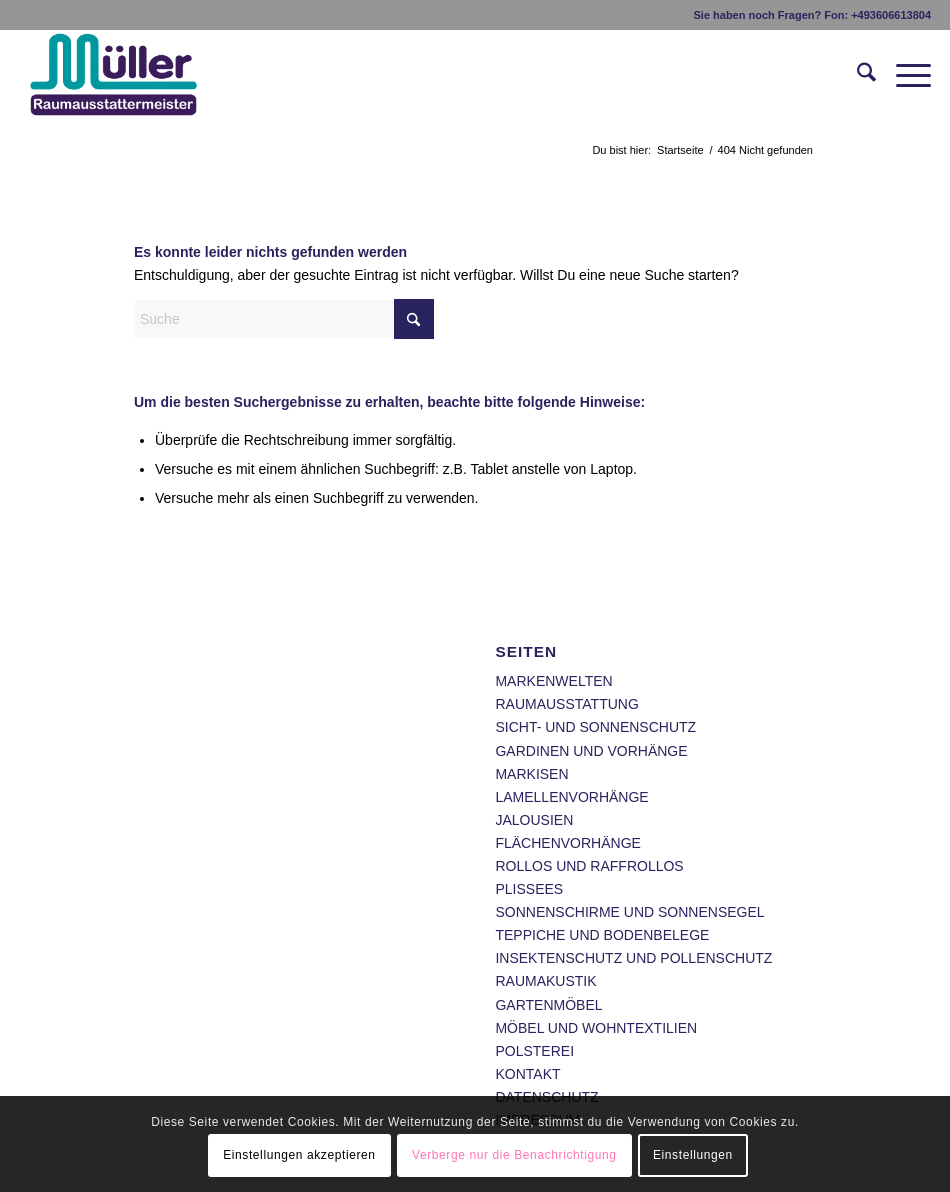  I want to click on RAUMAKUSTIK, so click(545, 981).